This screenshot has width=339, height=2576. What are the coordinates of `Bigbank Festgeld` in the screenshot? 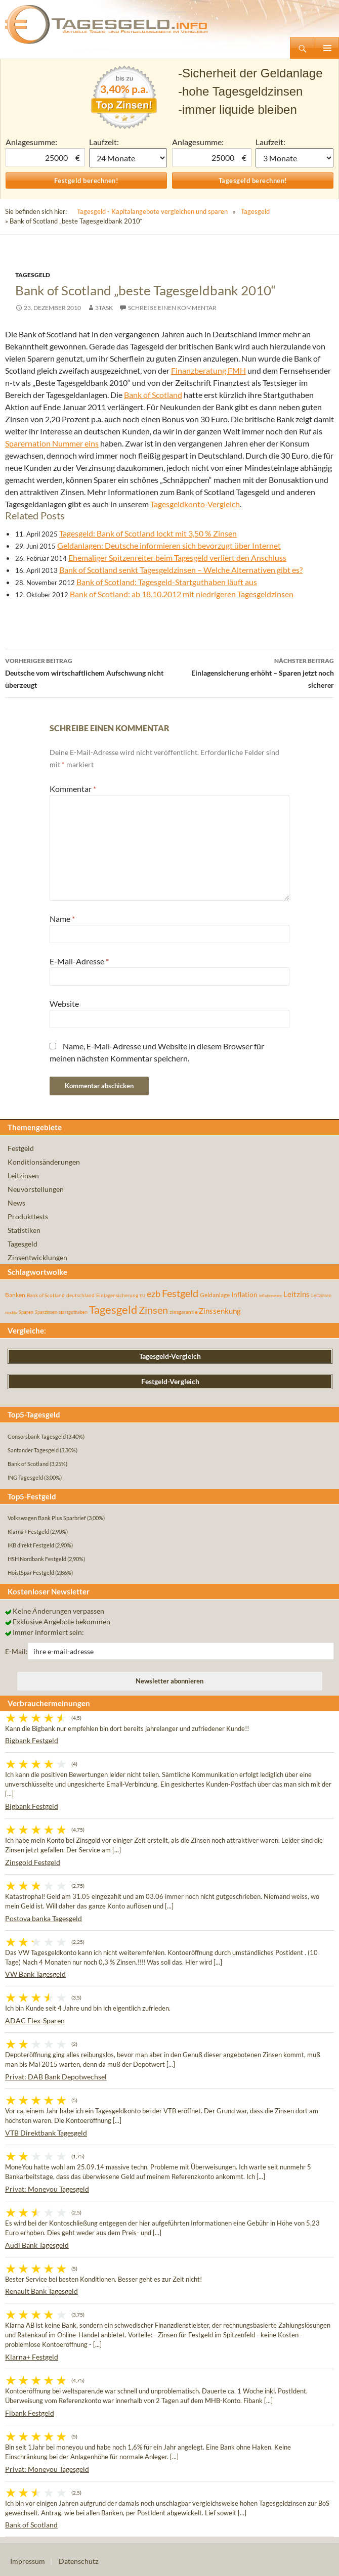 It's located at (31, 1740).